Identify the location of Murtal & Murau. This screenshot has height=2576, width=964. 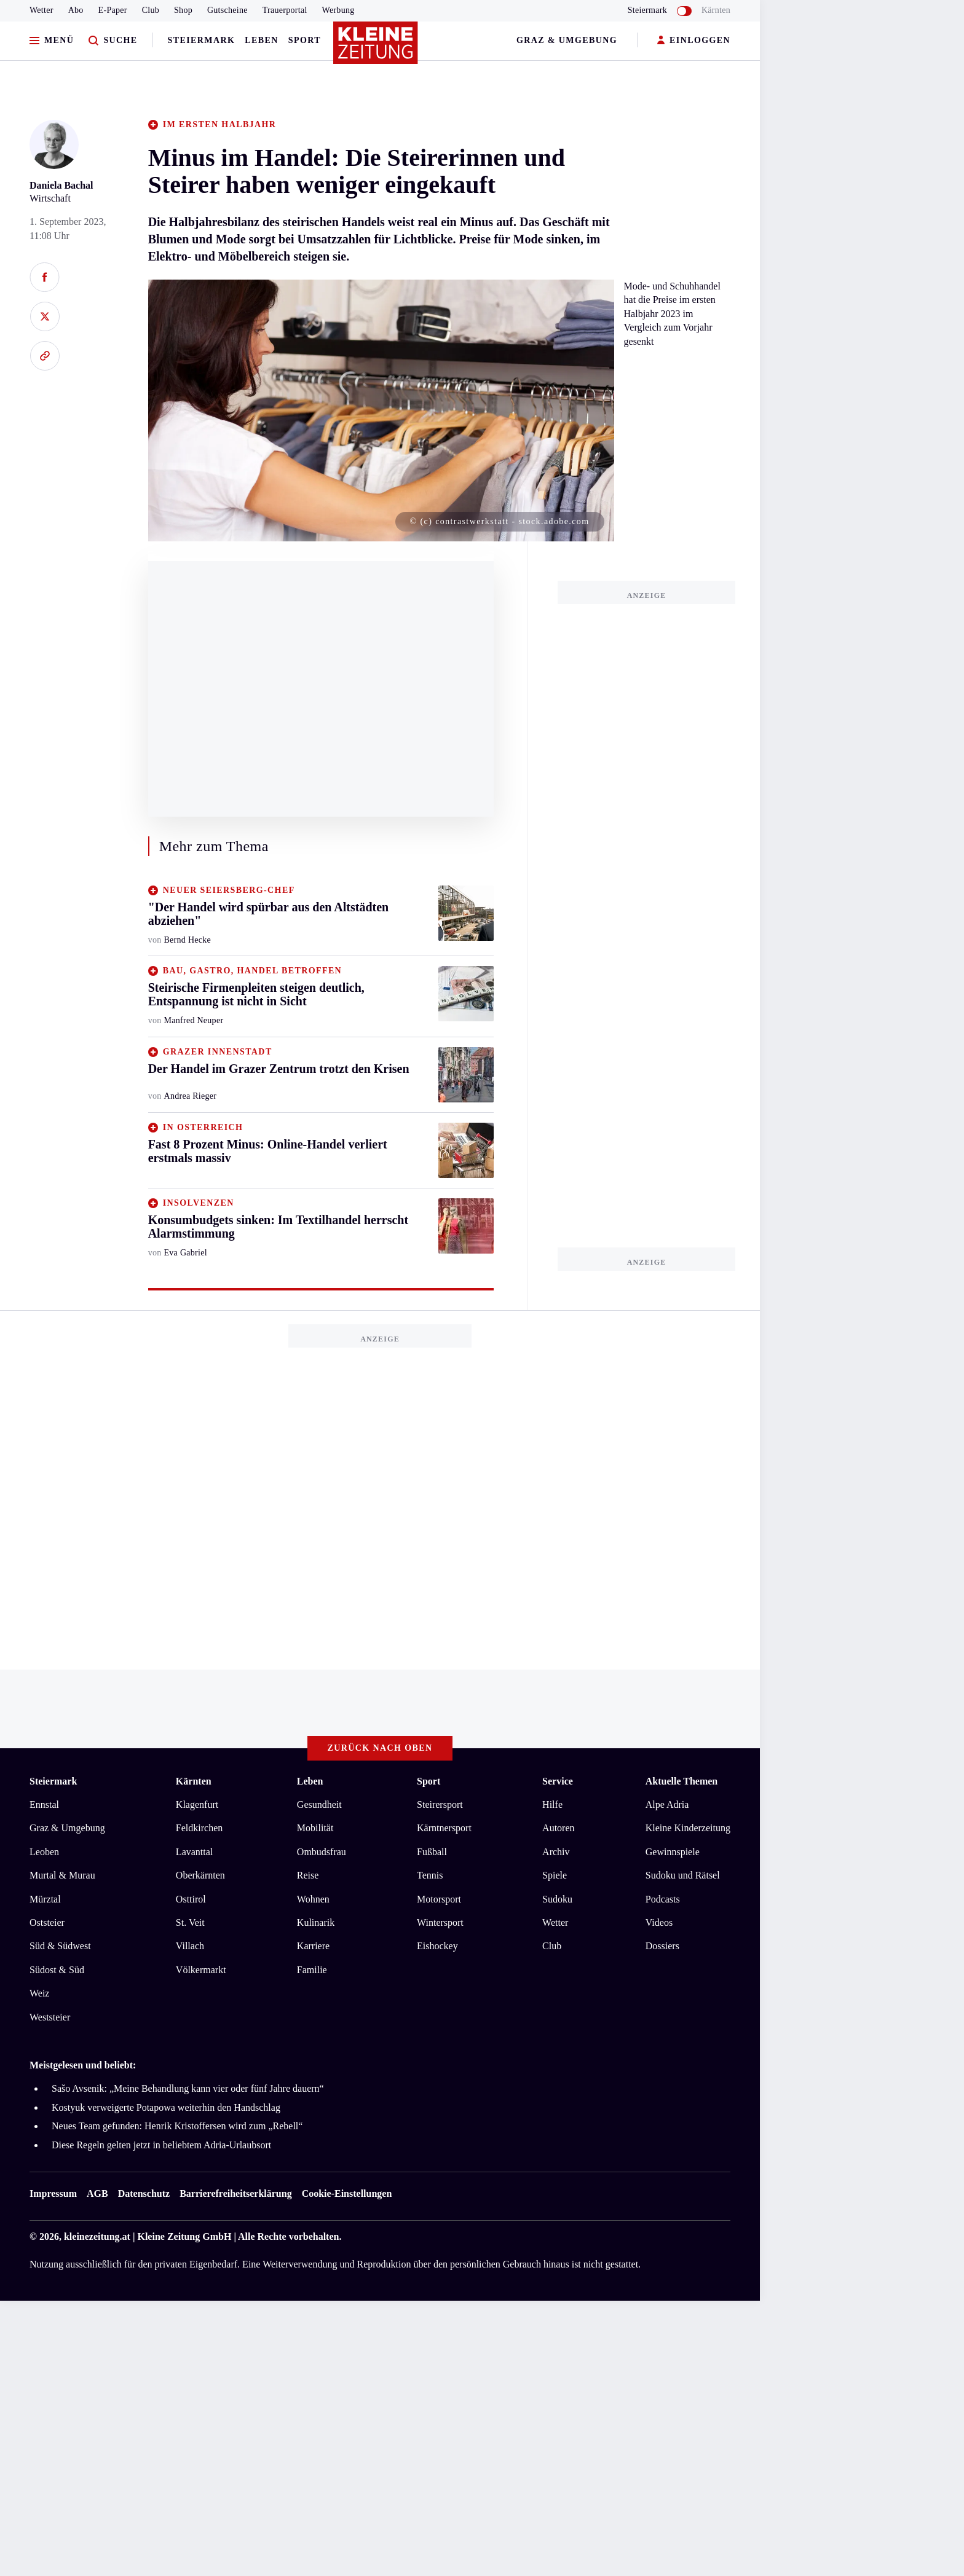
(62, 1875).